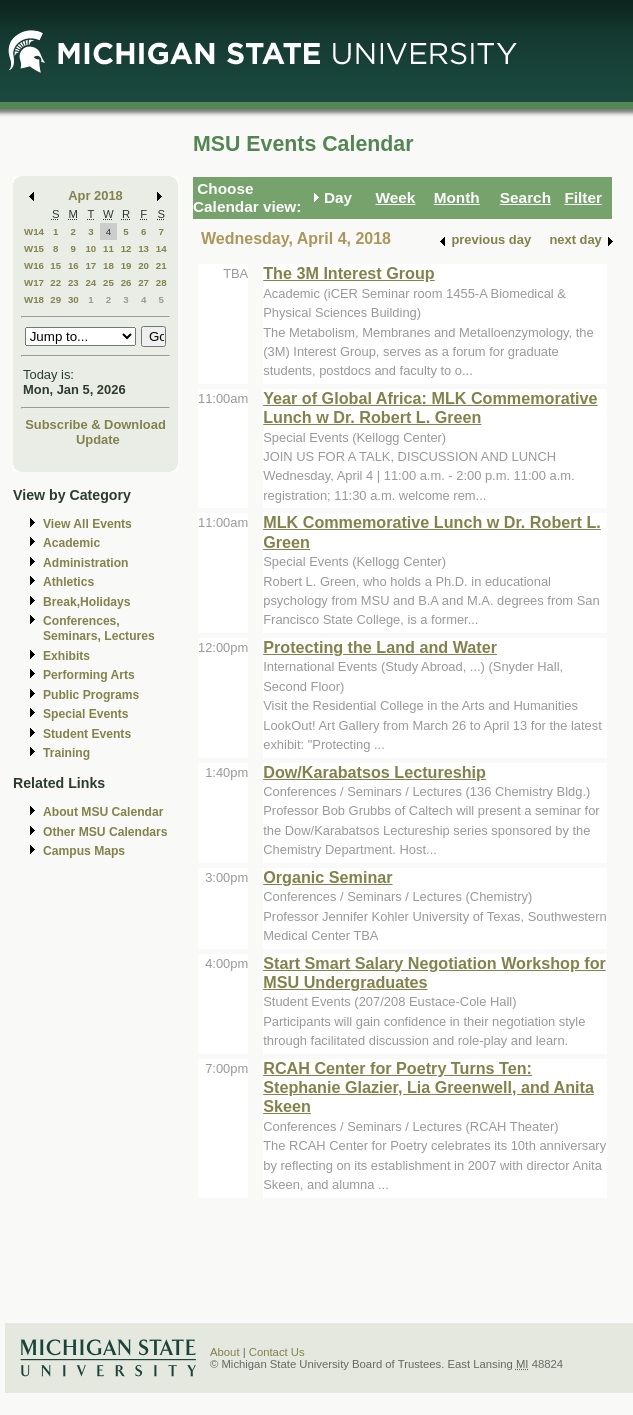  I want to click on View All Events, so click(87, 524).